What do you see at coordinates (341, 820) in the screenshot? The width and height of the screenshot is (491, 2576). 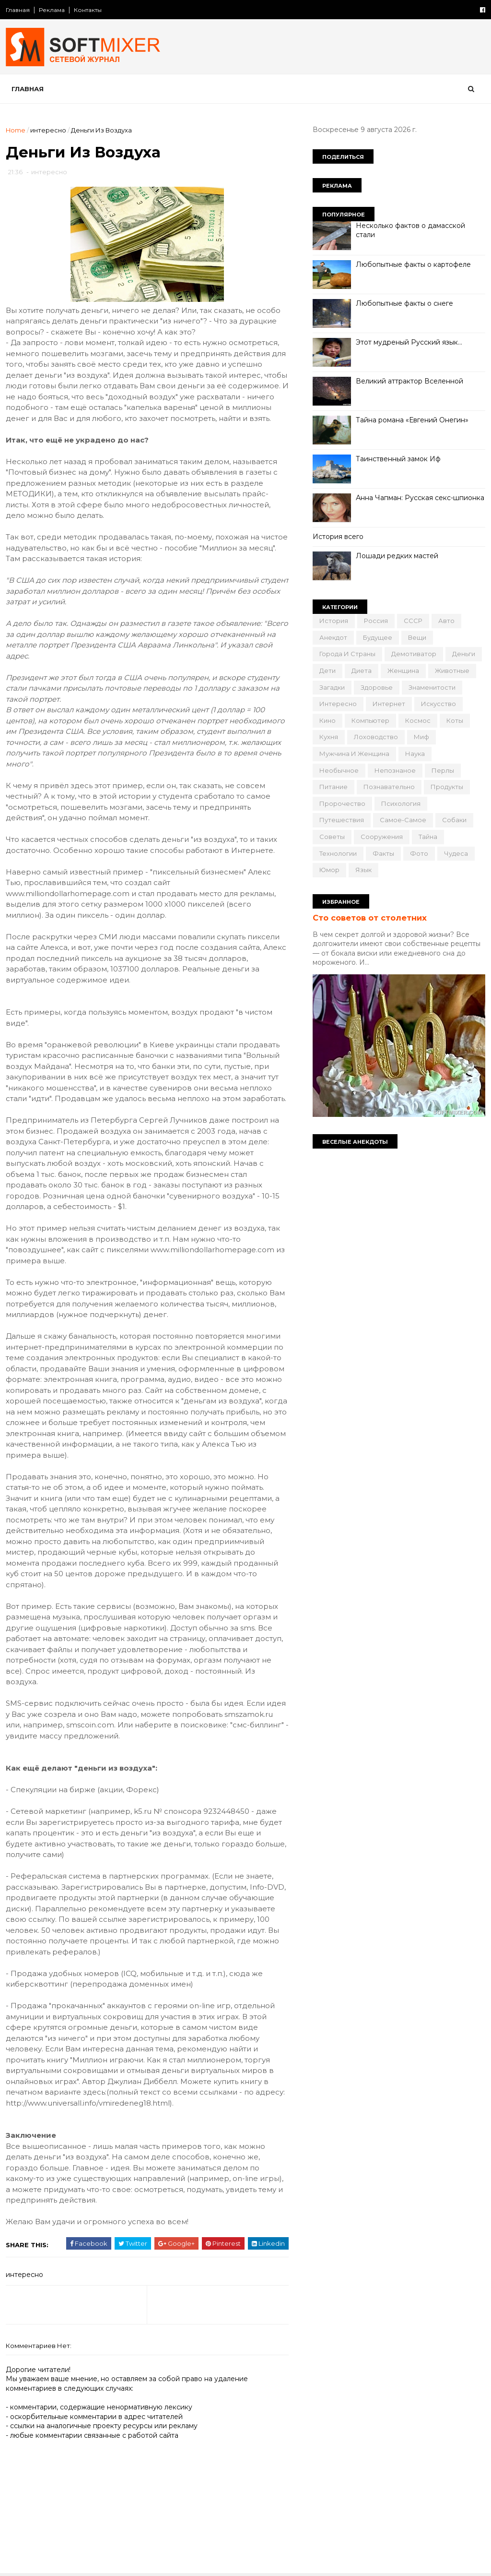 I see `путешествия` at bounding box center [341, 820].